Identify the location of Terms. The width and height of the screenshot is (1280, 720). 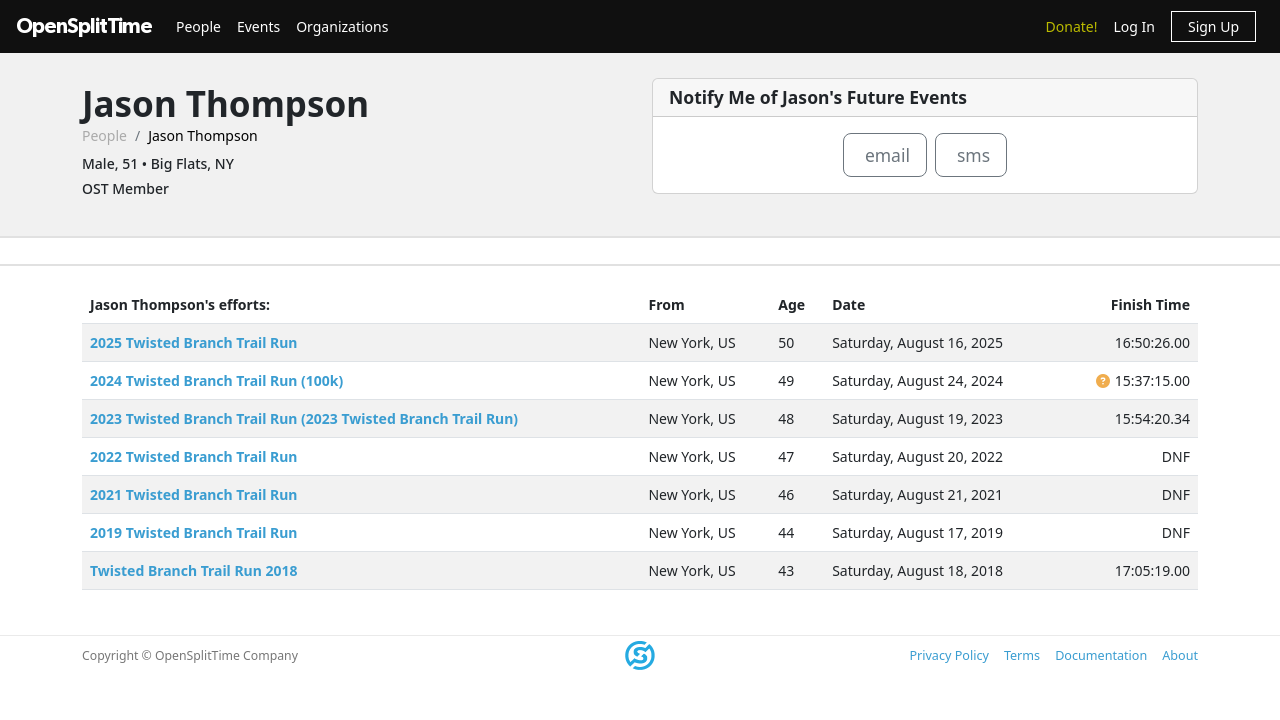
(1022, 655).